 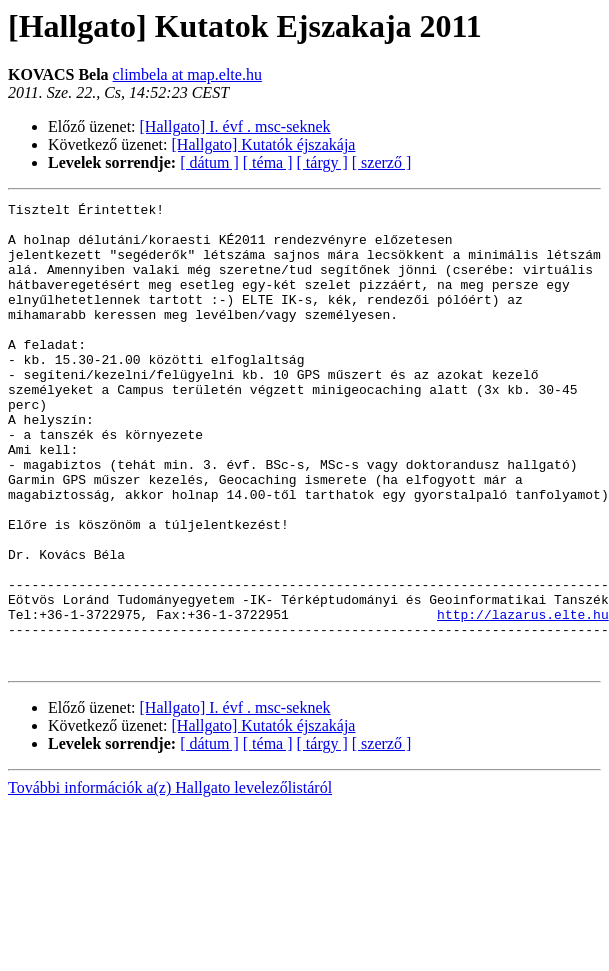 What do you see at coordinates (264, 144) in the screenshot?
I see `[Hallgato] Kutatók éjszakája` at bounding box center [264, 144].